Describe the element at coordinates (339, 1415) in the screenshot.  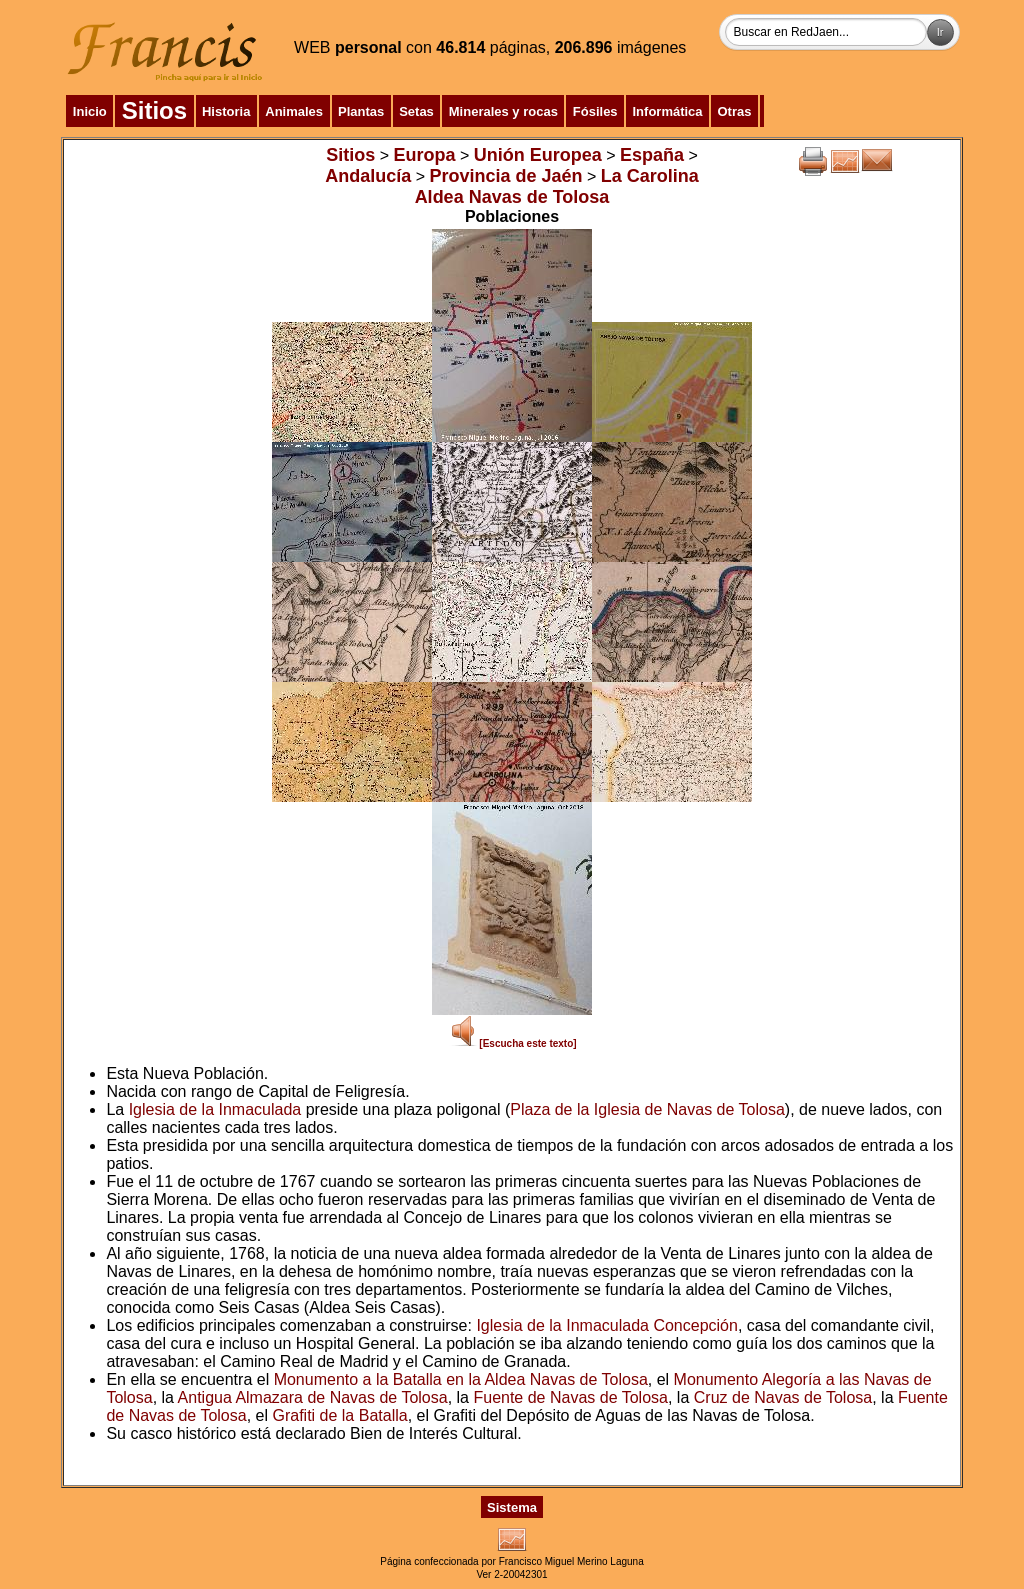
I see `Grafiti de la Batalla` at that location.